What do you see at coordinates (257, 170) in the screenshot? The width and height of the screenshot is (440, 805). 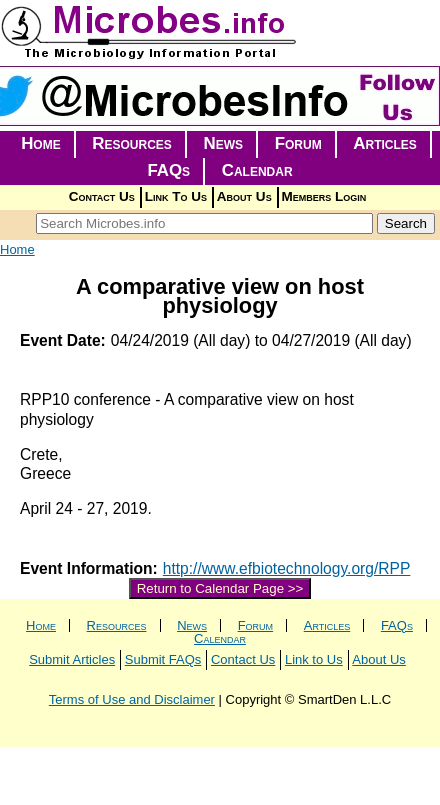 I see `Calendar` at bounding box center [257, 170].